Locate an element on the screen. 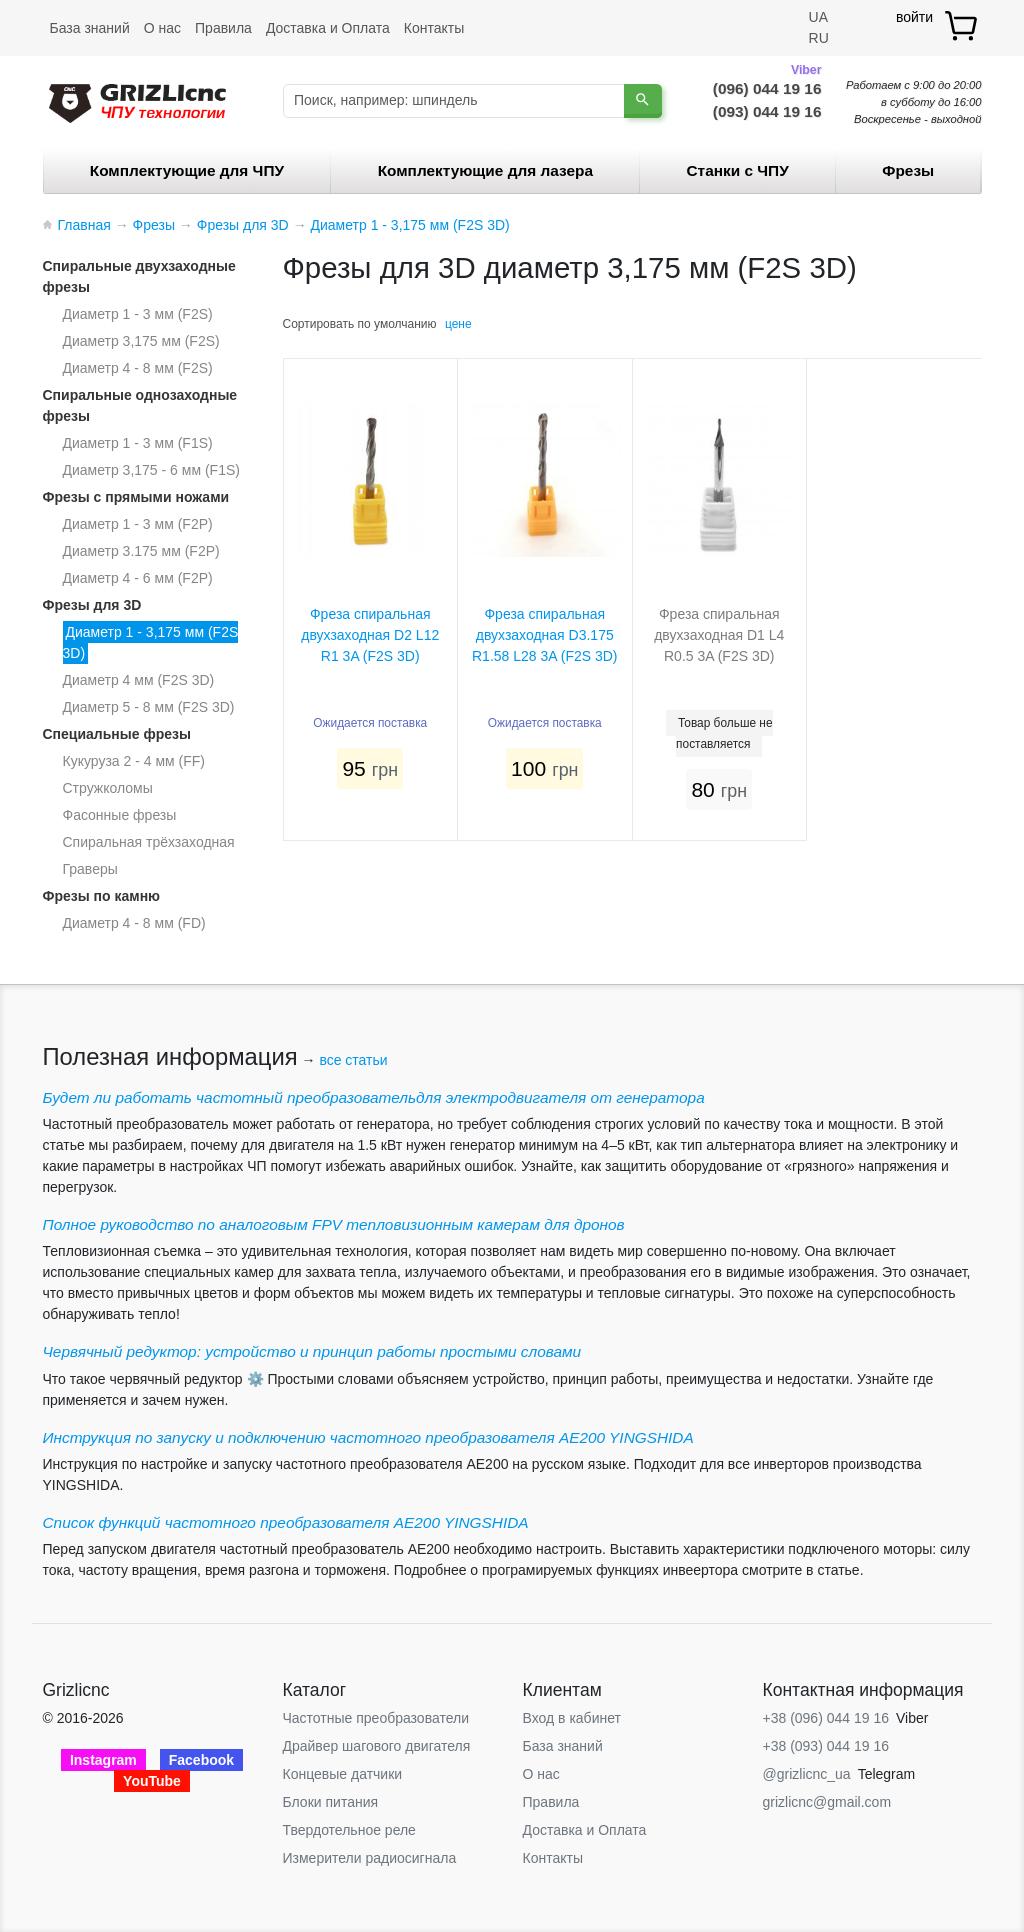 The width and height of the screenshot is (1024, 1932). [Grizlicnc - чпу станки и комплектующие] is located at coordinates (137, 101).